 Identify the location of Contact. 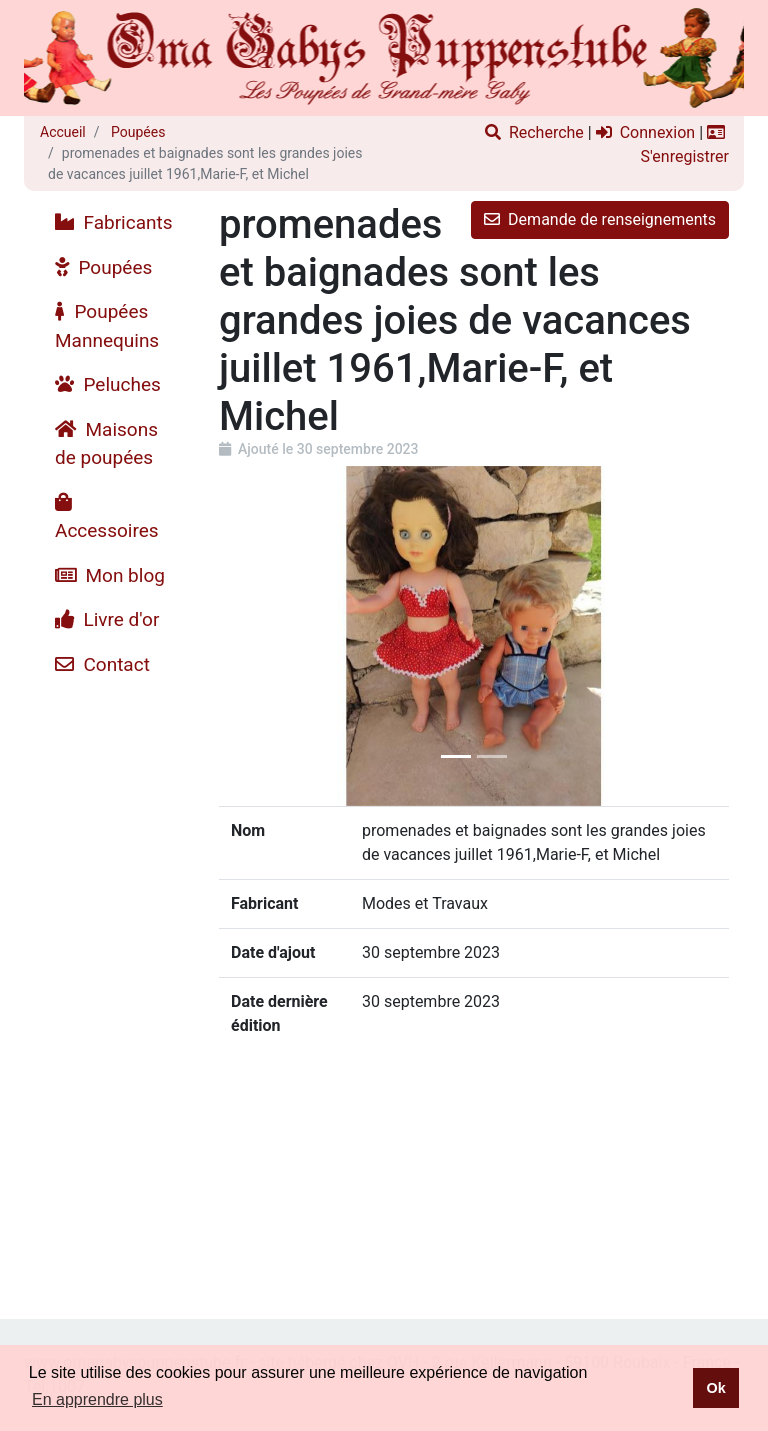
(102, 664).